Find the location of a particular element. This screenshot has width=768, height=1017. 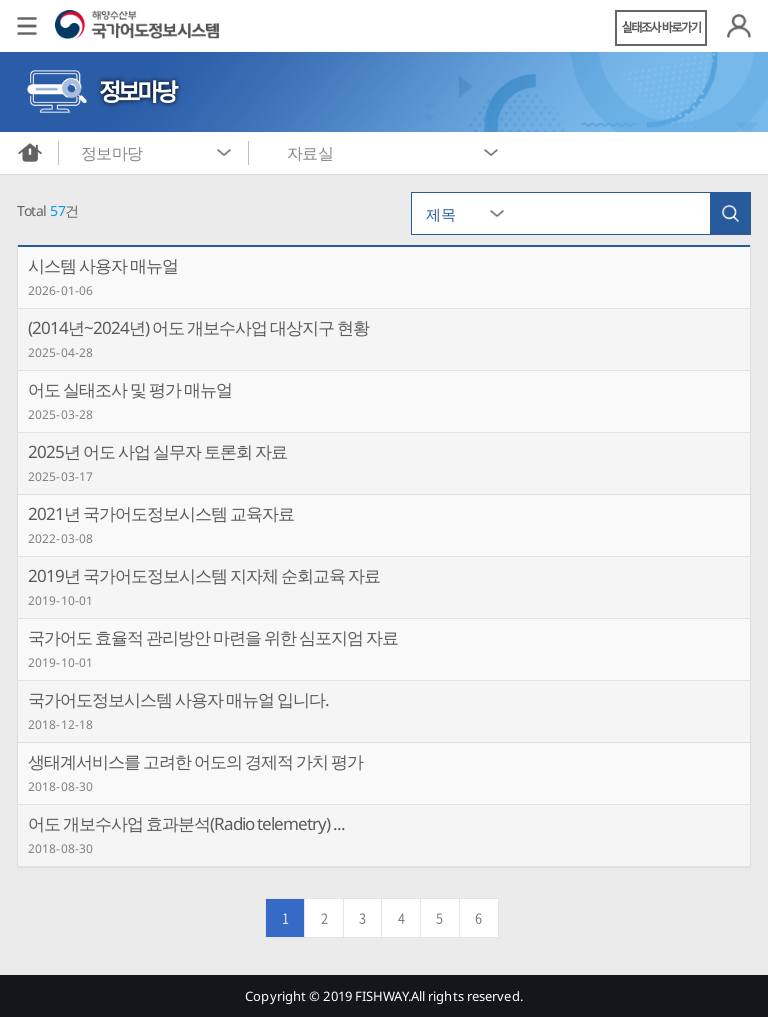

검색 is located at coordinates (730, 213).